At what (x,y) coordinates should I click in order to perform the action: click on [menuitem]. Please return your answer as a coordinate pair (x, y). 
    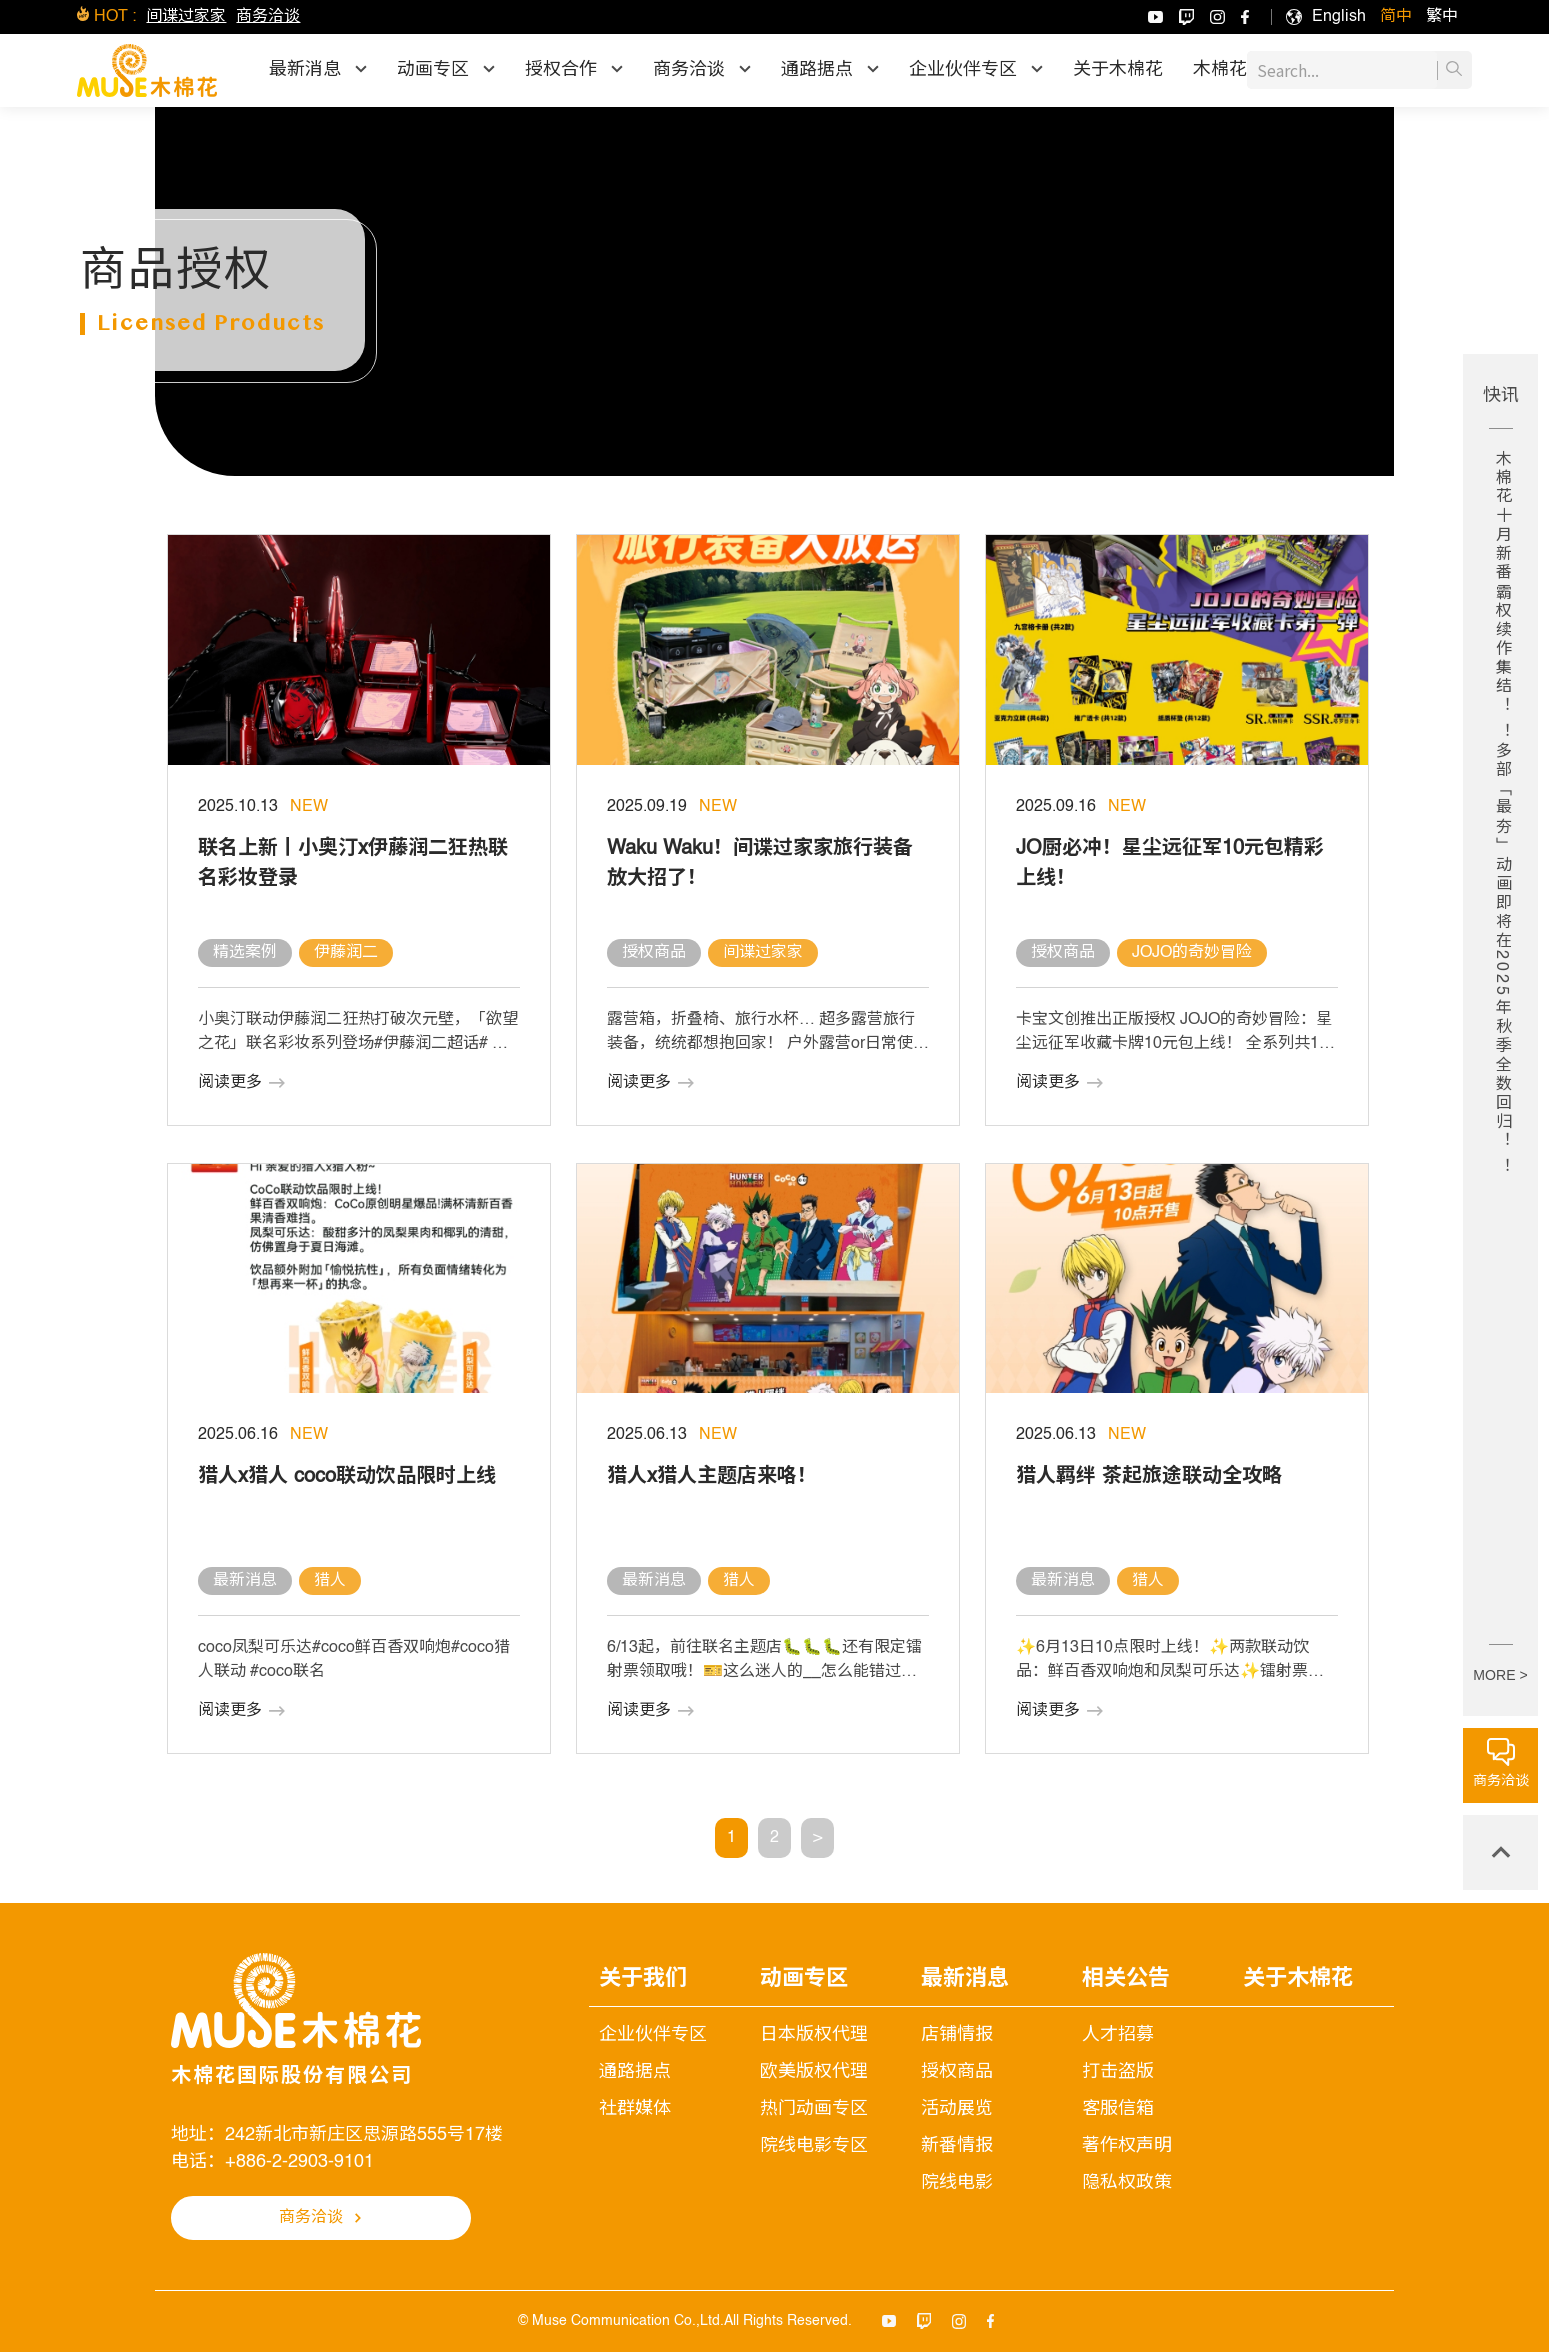
    Looking at the image, I should click on (1339, 17).